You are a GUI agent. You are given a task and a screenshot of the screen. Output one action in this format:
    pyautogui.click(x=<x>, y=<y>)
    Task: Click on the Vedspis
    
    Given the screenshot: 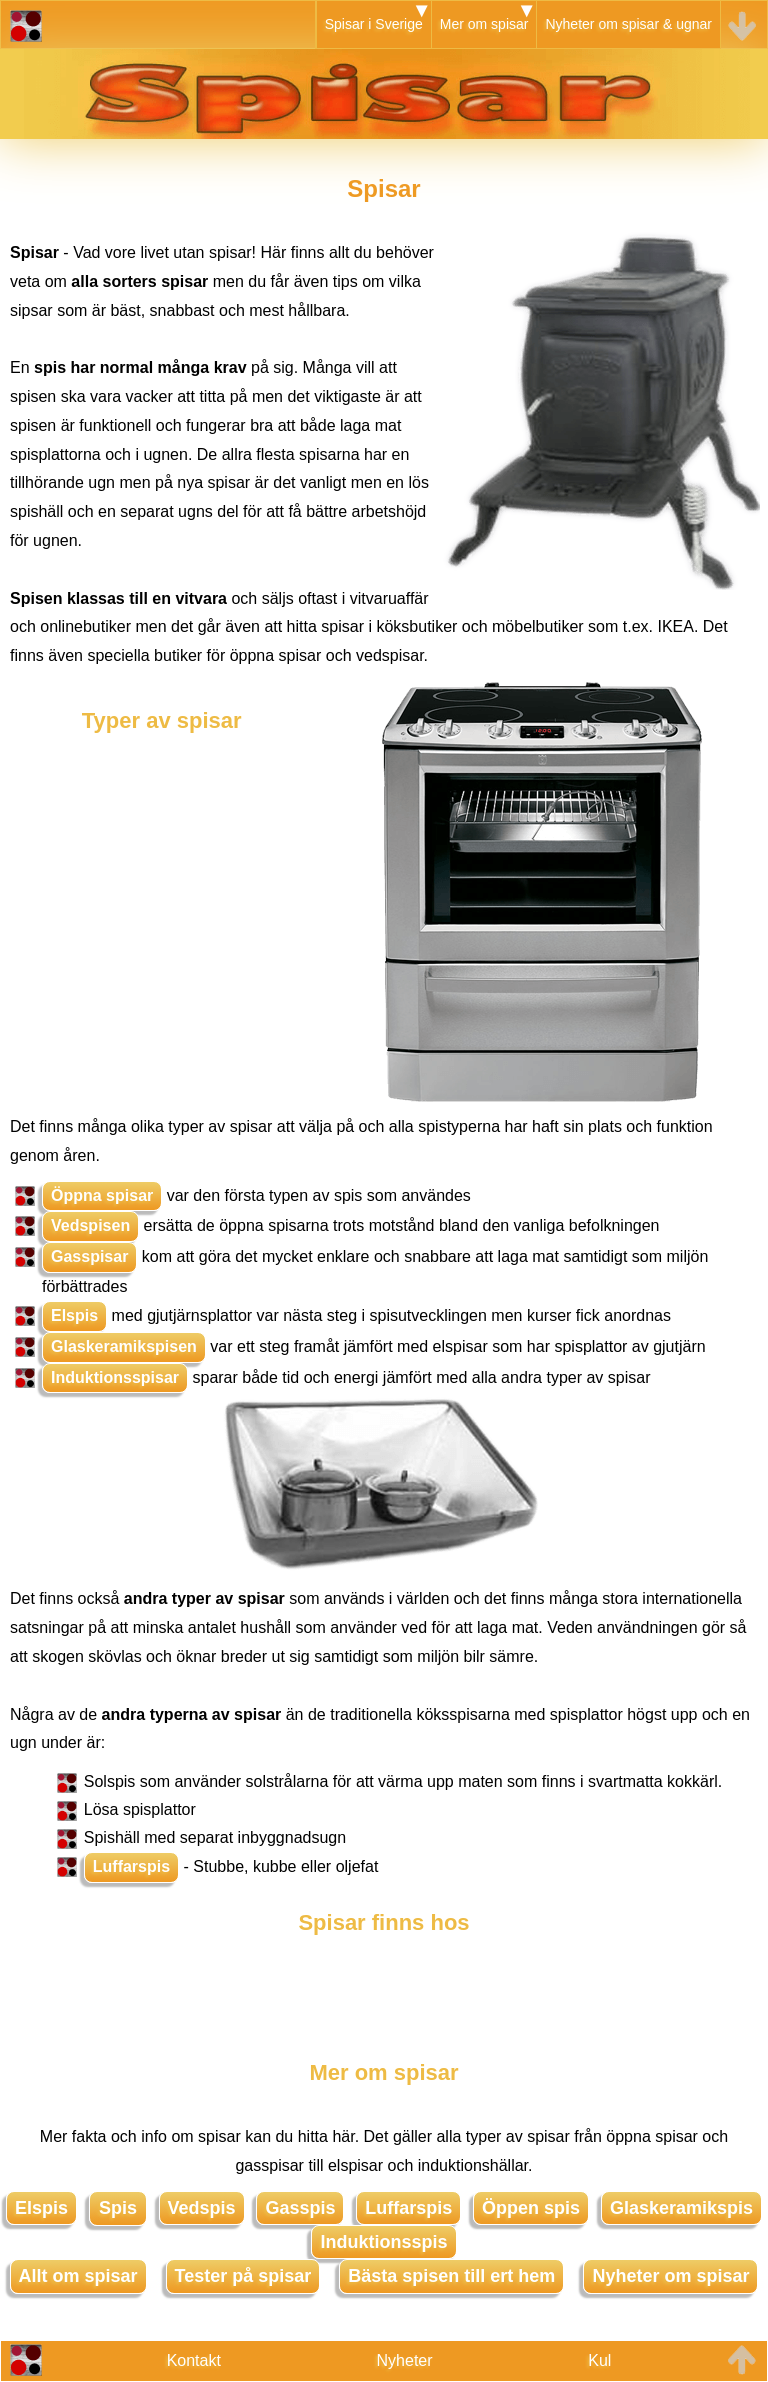 What is the action you would take?
    pyautogui.click(x=202, y=2208)
    